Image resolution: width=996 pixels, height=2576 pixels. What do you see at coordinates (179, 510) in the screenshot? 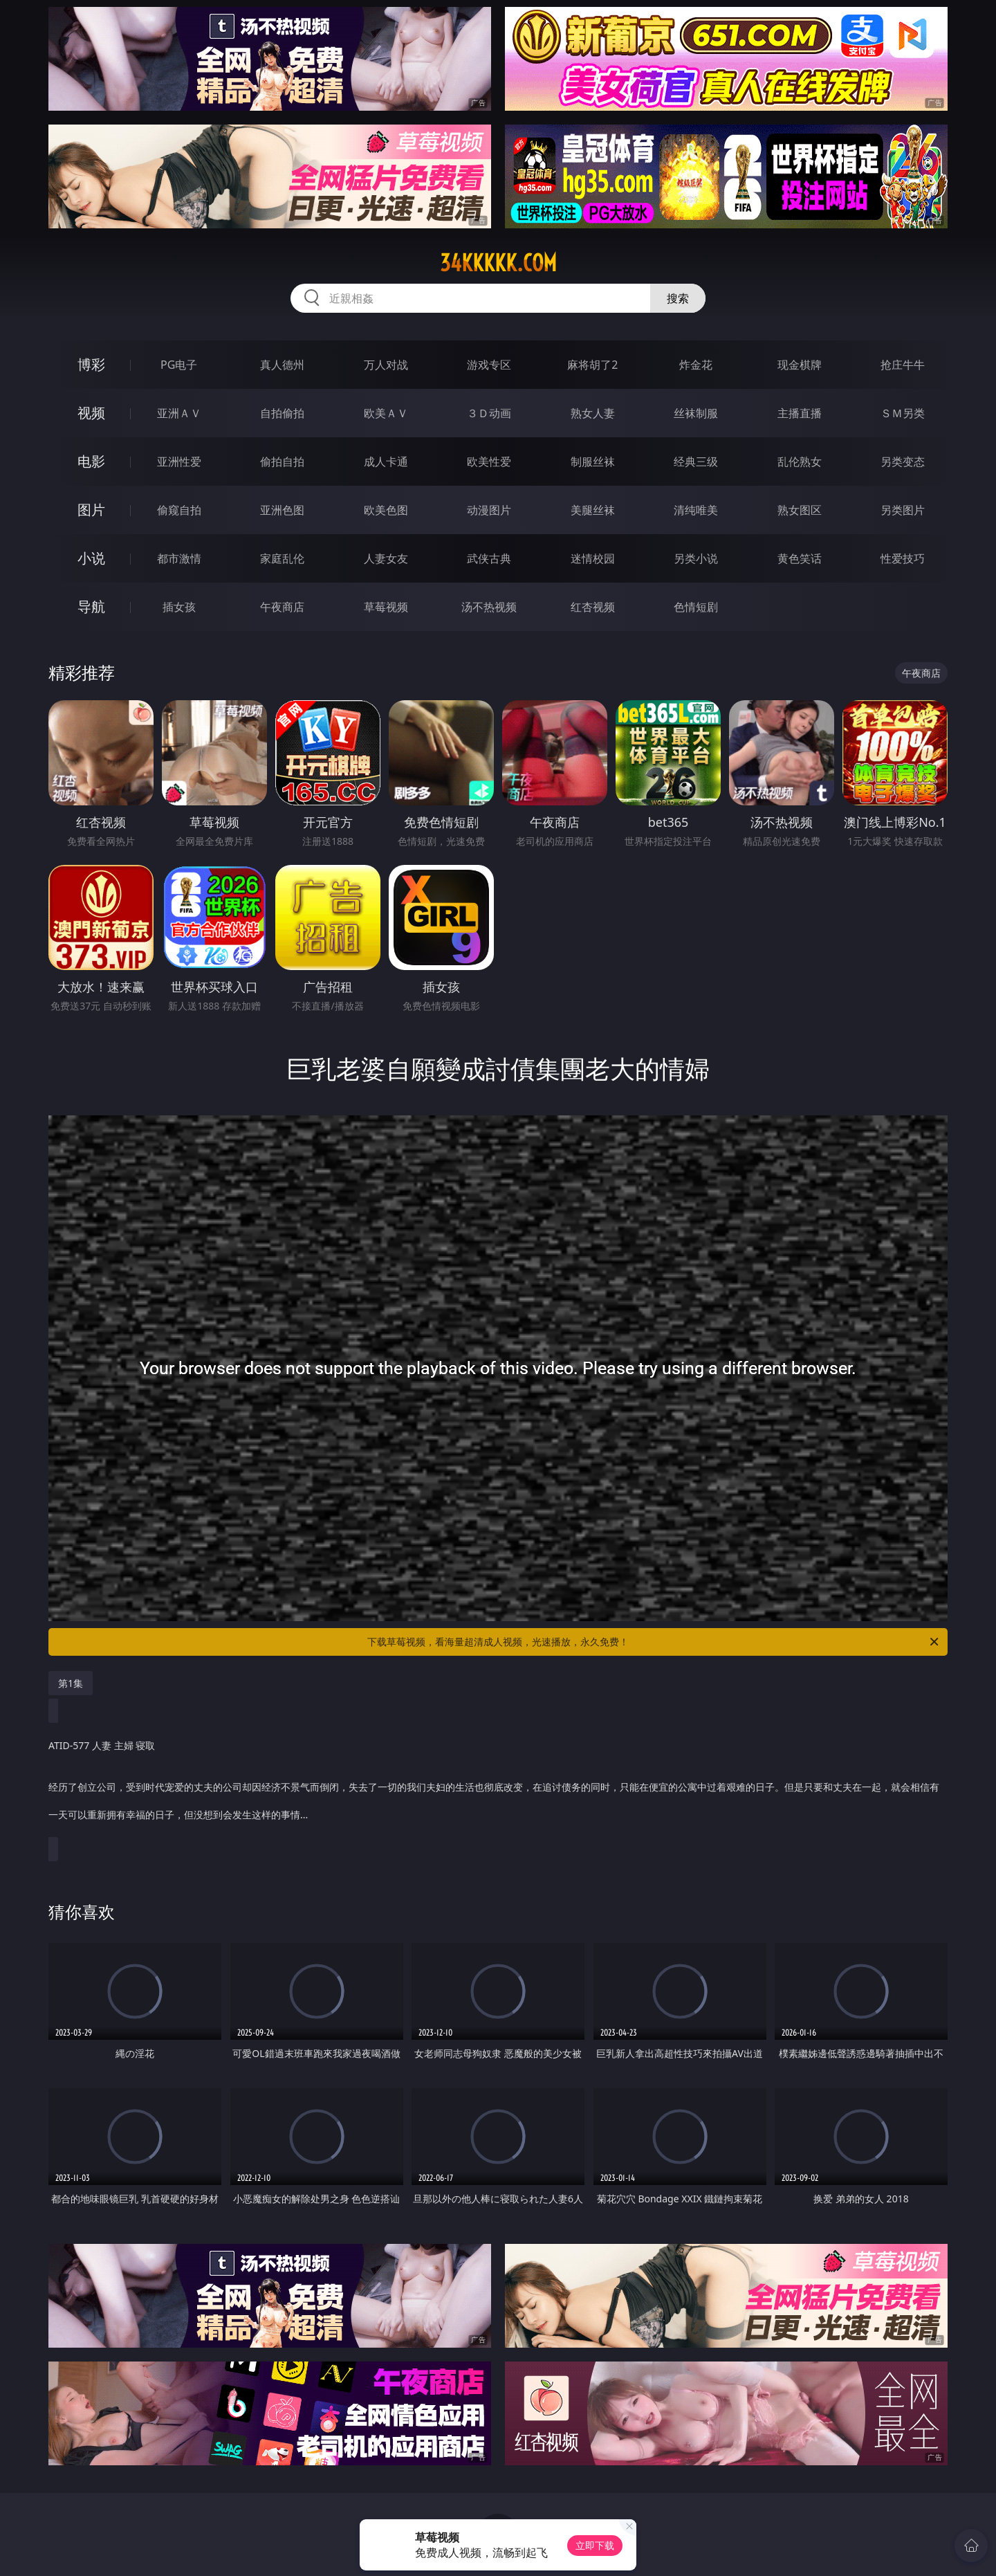
I see `偷窥自拍` at bounding box center [179, 510].